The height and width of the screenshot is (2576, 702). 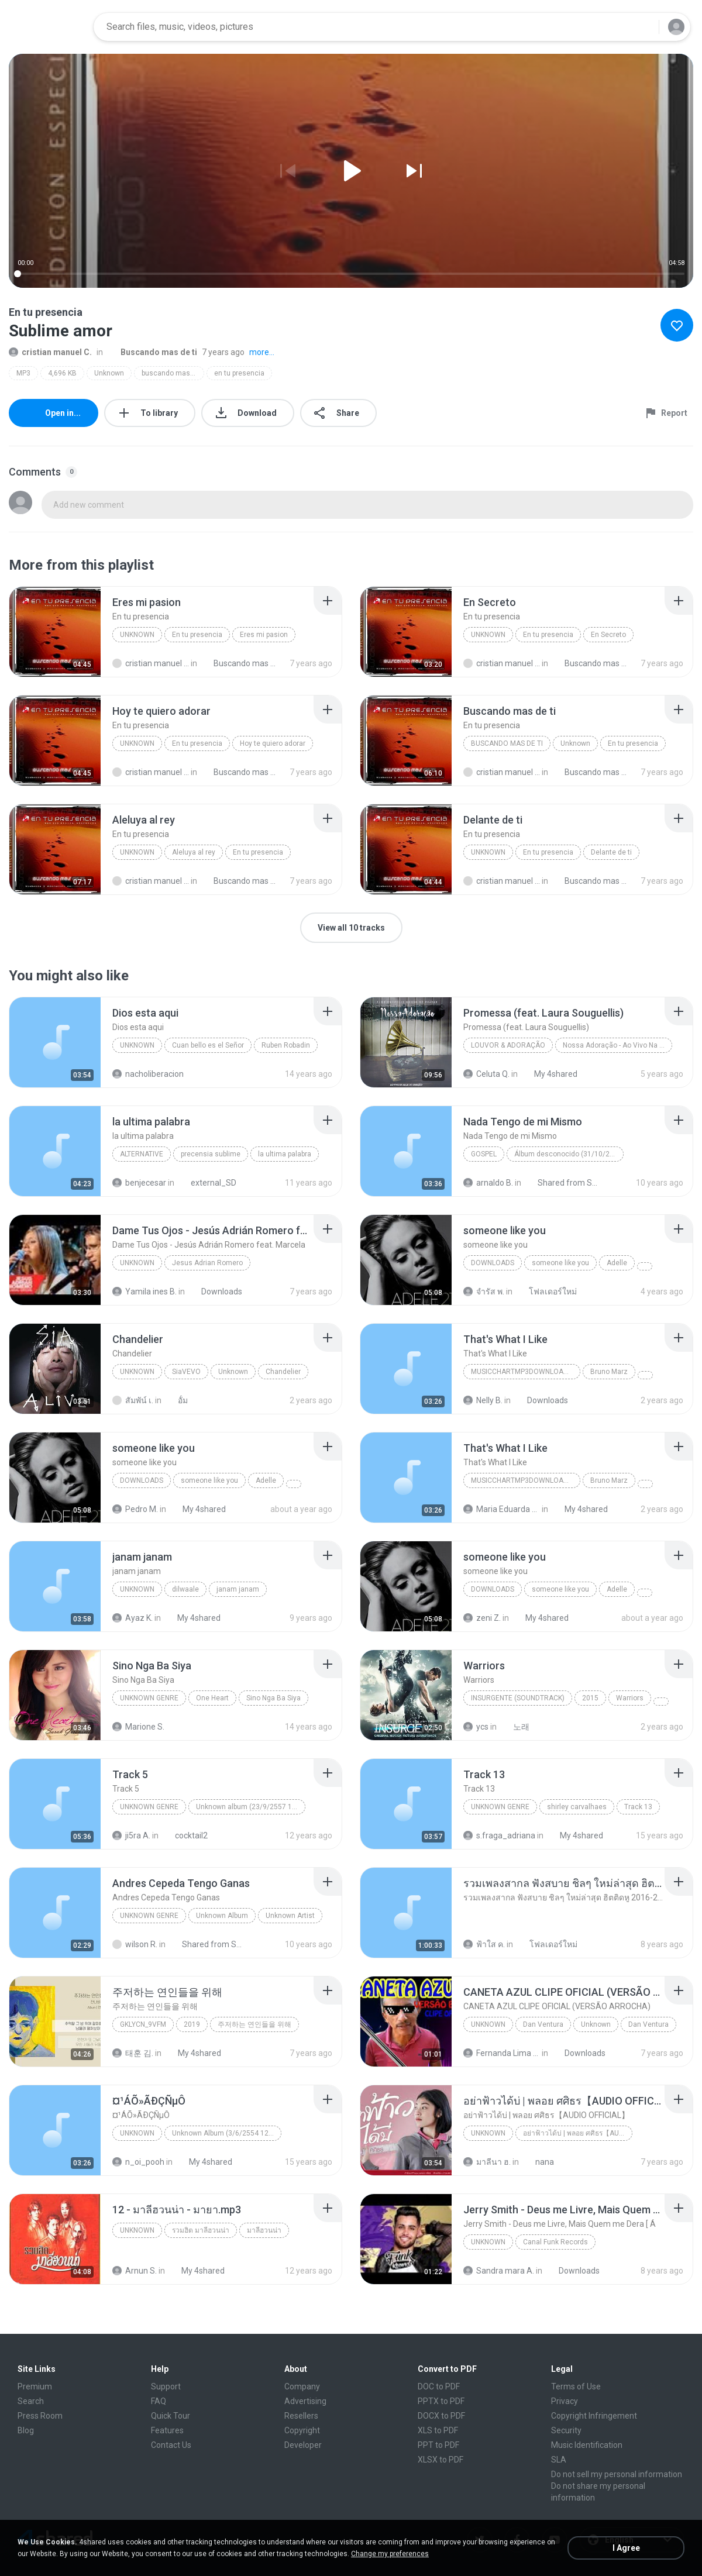 I want to click on Features, so click(x=167, y=2430).